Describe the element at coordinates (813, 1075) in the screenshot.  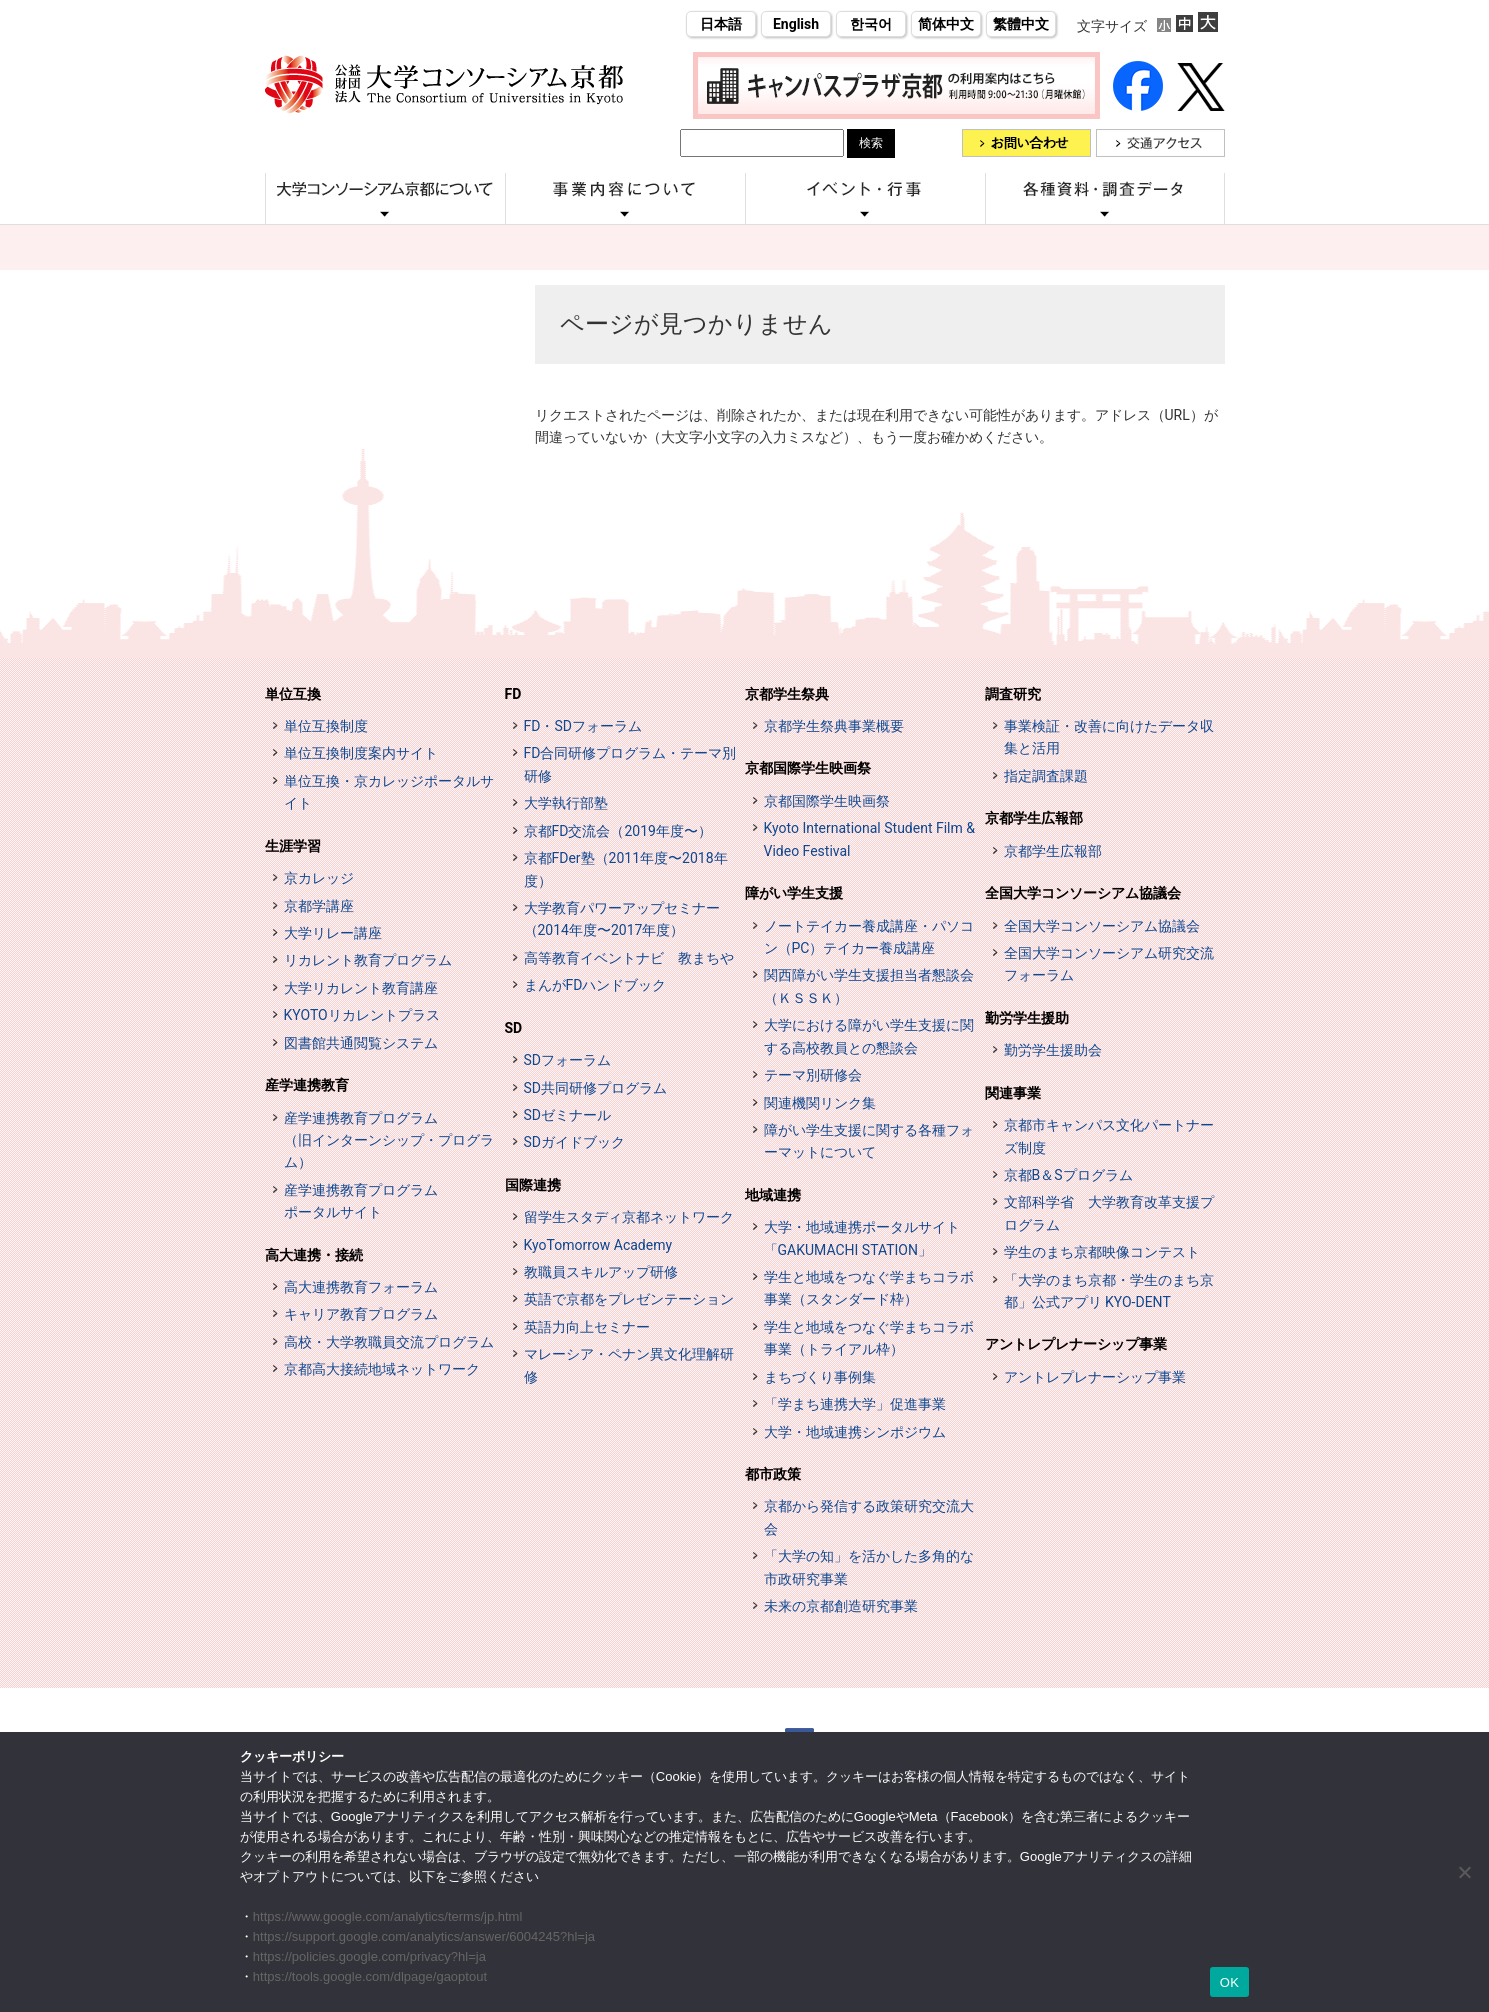
I see `テーマ別研修会` at that location.